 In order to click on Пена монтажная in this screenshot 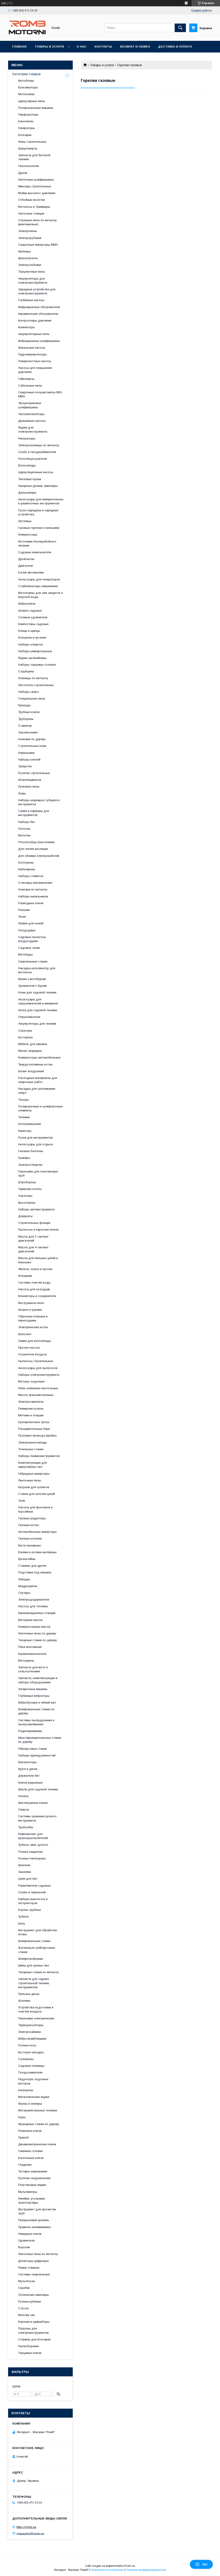, I will do `click(30, 1647)`.